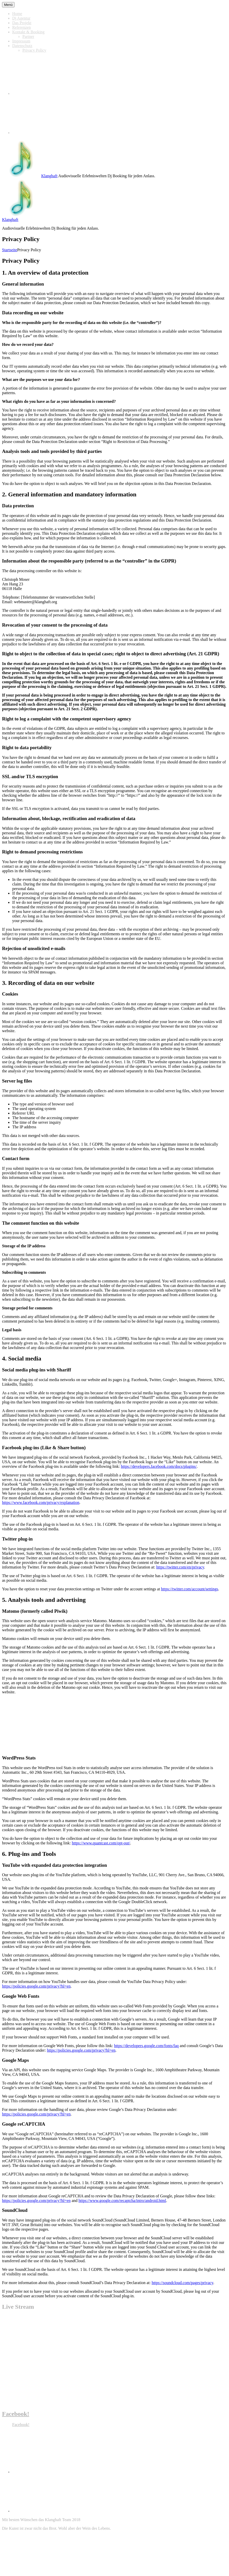 The image size is (229, 2576). What do you see at coordinates (40, 1502) in the screenshot?
I see `https://www.facebook.com/privacy/explanation` at bounding box center [40, 1502].